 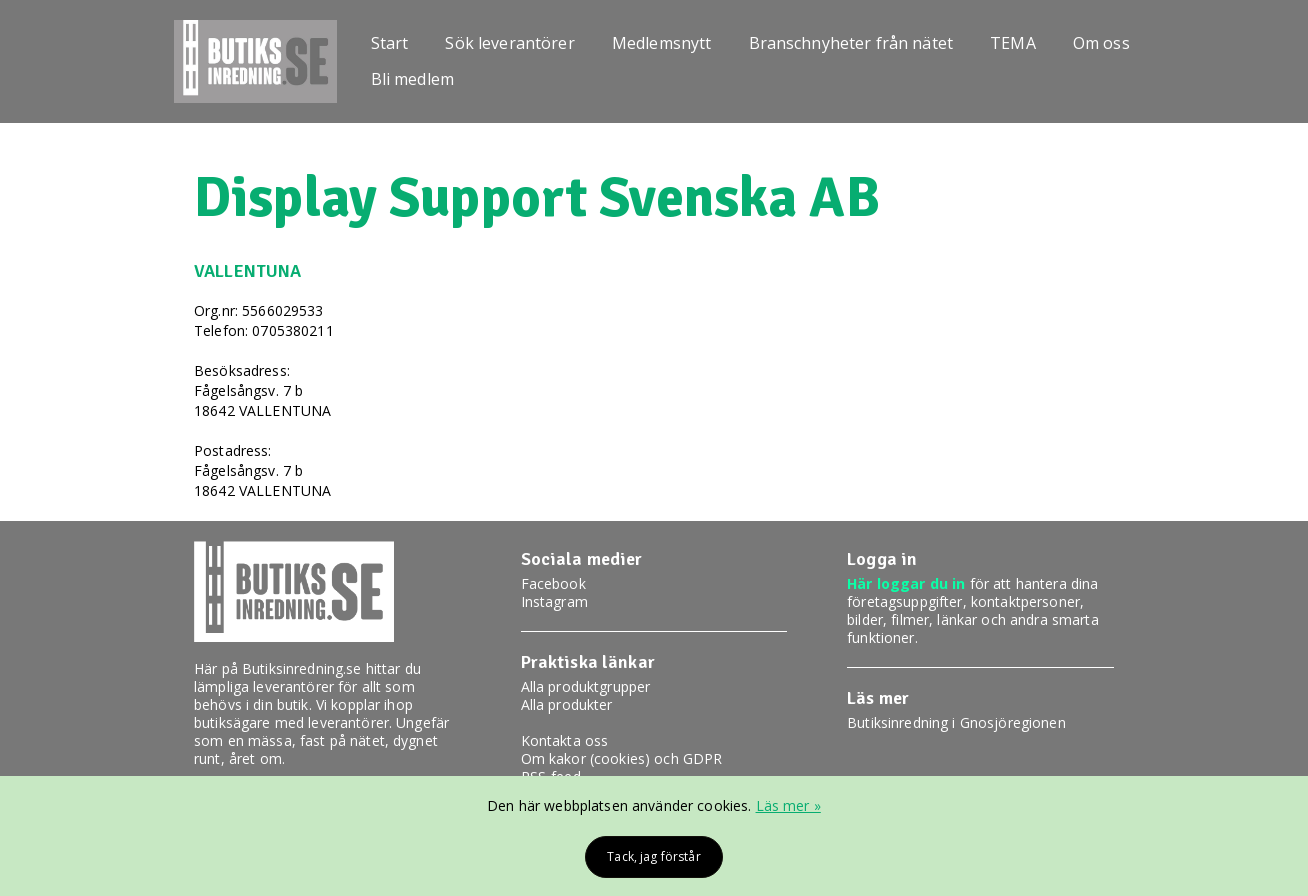 I want to click on Om kakor (cookies) och GDPR, so click(x=622, y=758).